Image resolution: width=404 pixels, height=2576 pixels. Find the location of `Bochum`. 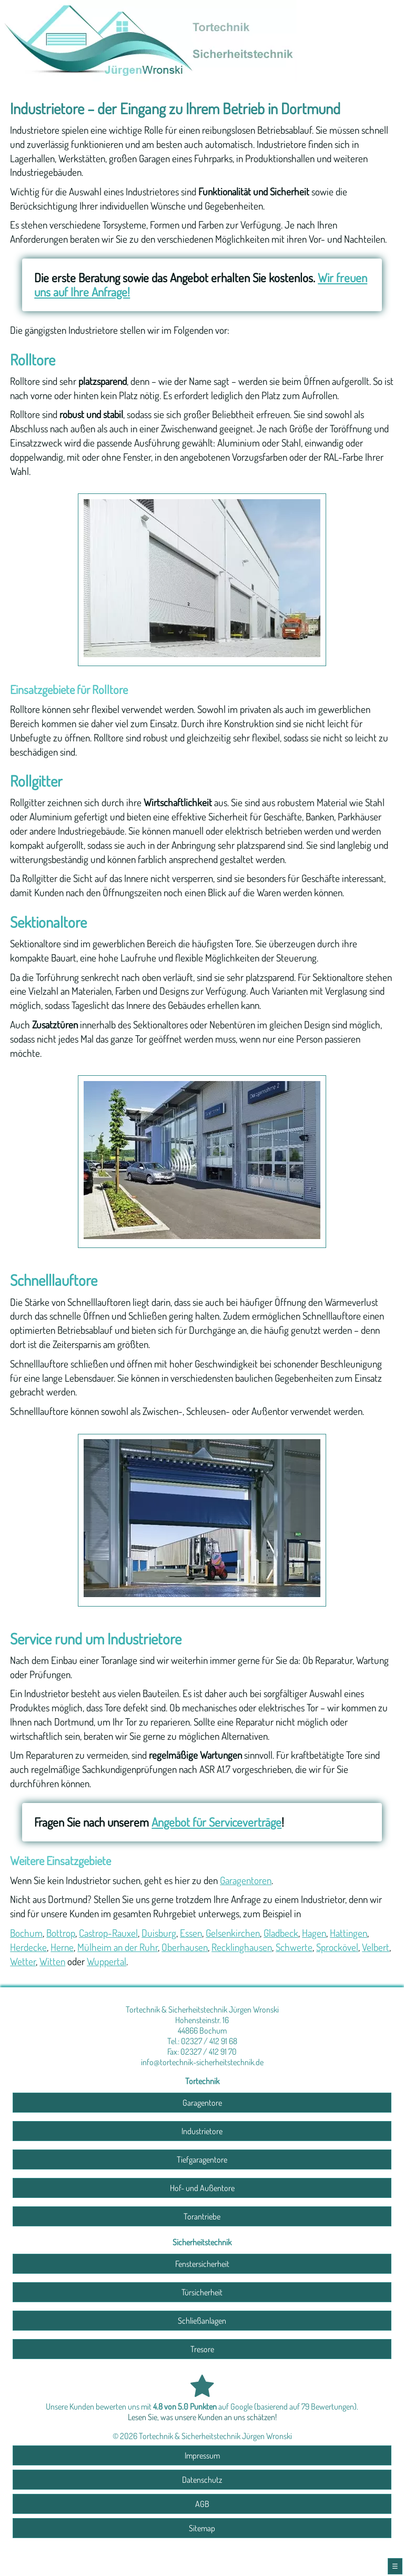

Bochum is located at coordinates (26, 1932).